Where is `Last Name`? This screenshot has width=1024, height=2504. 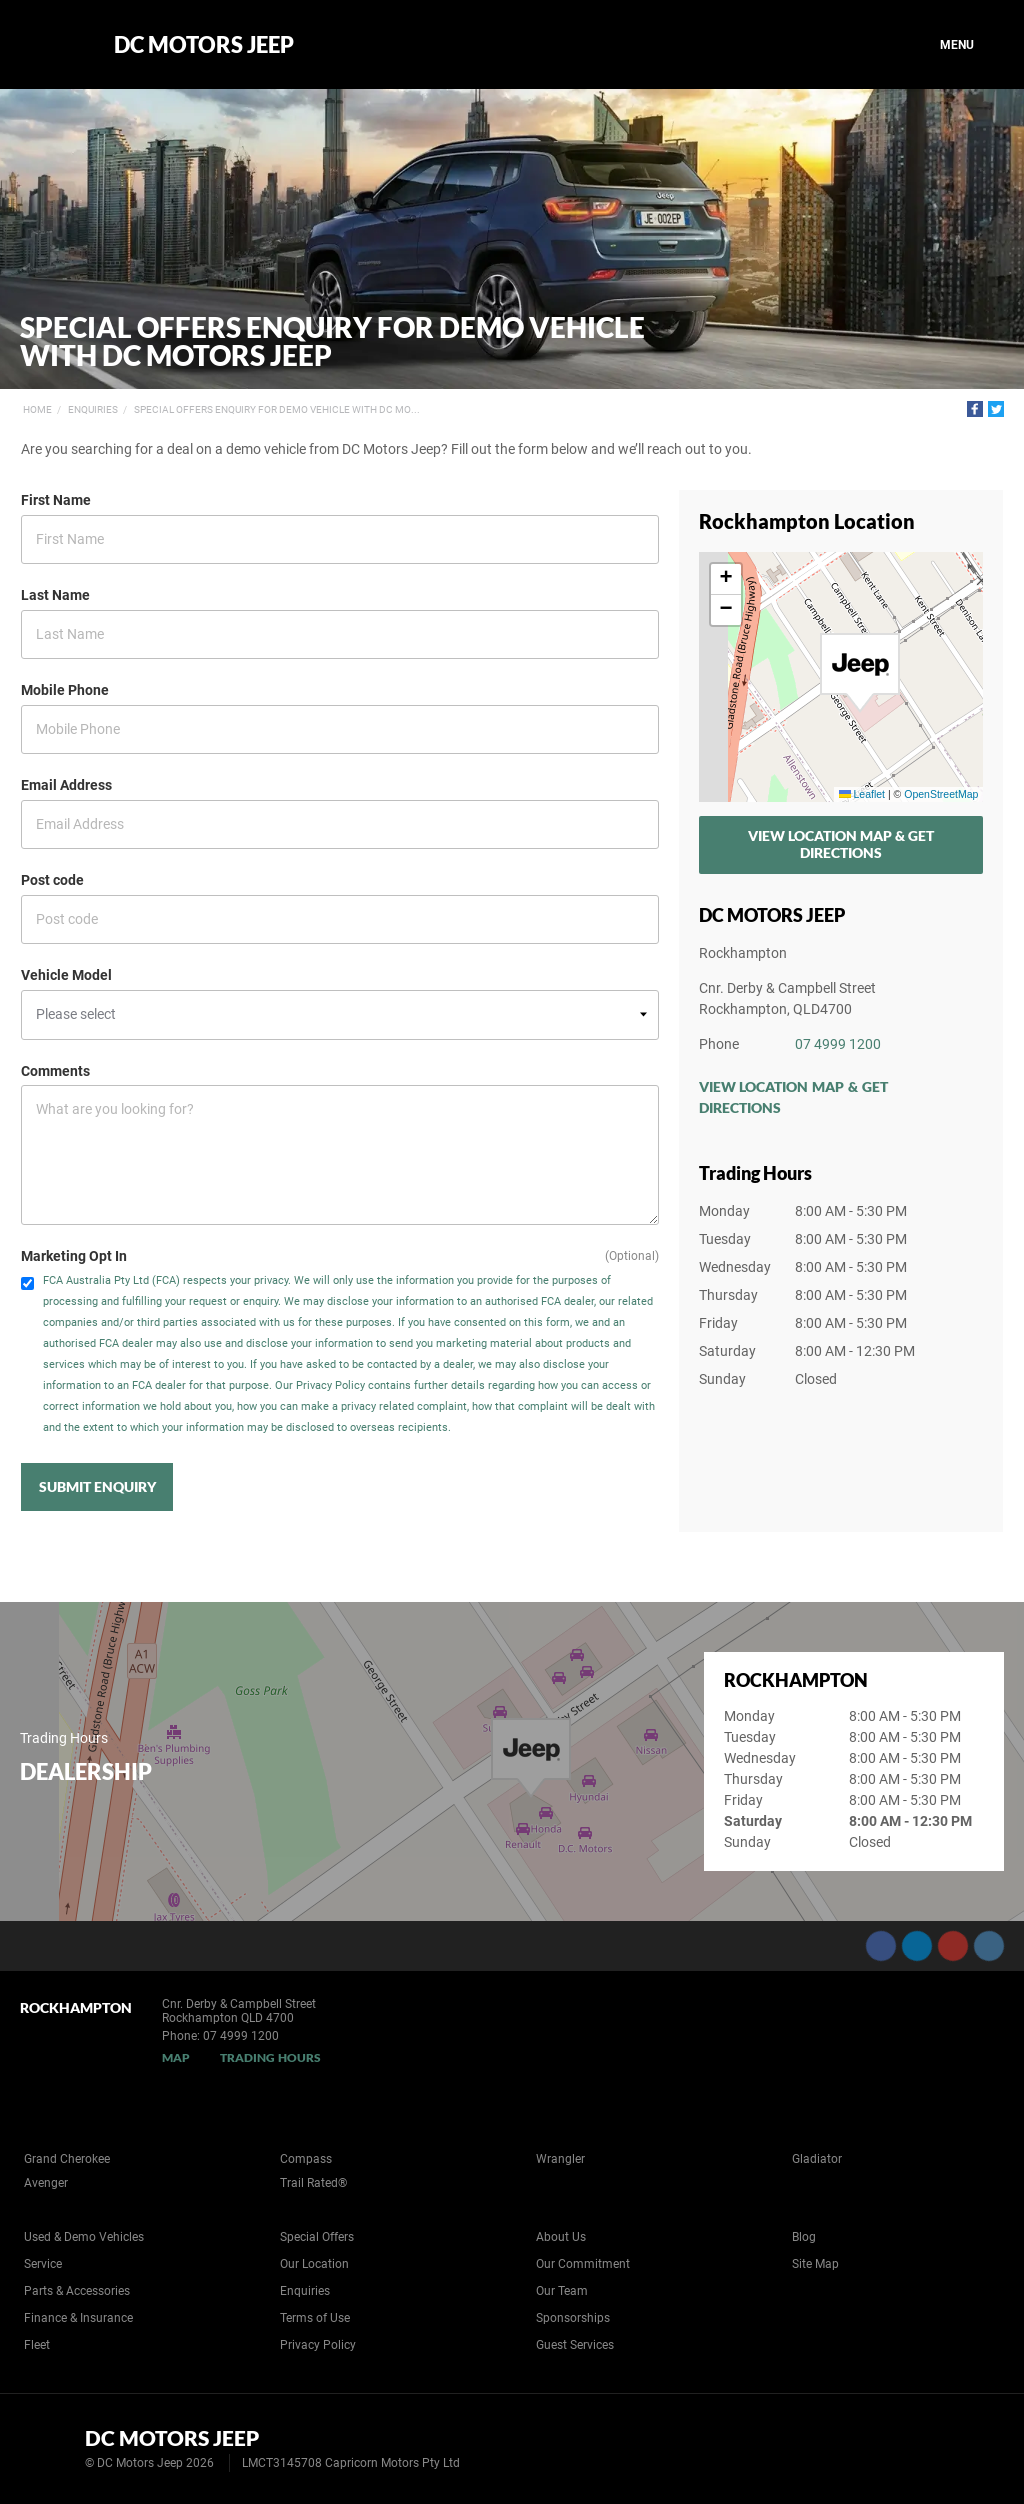
Last Name is located at coordinates (55, 595).